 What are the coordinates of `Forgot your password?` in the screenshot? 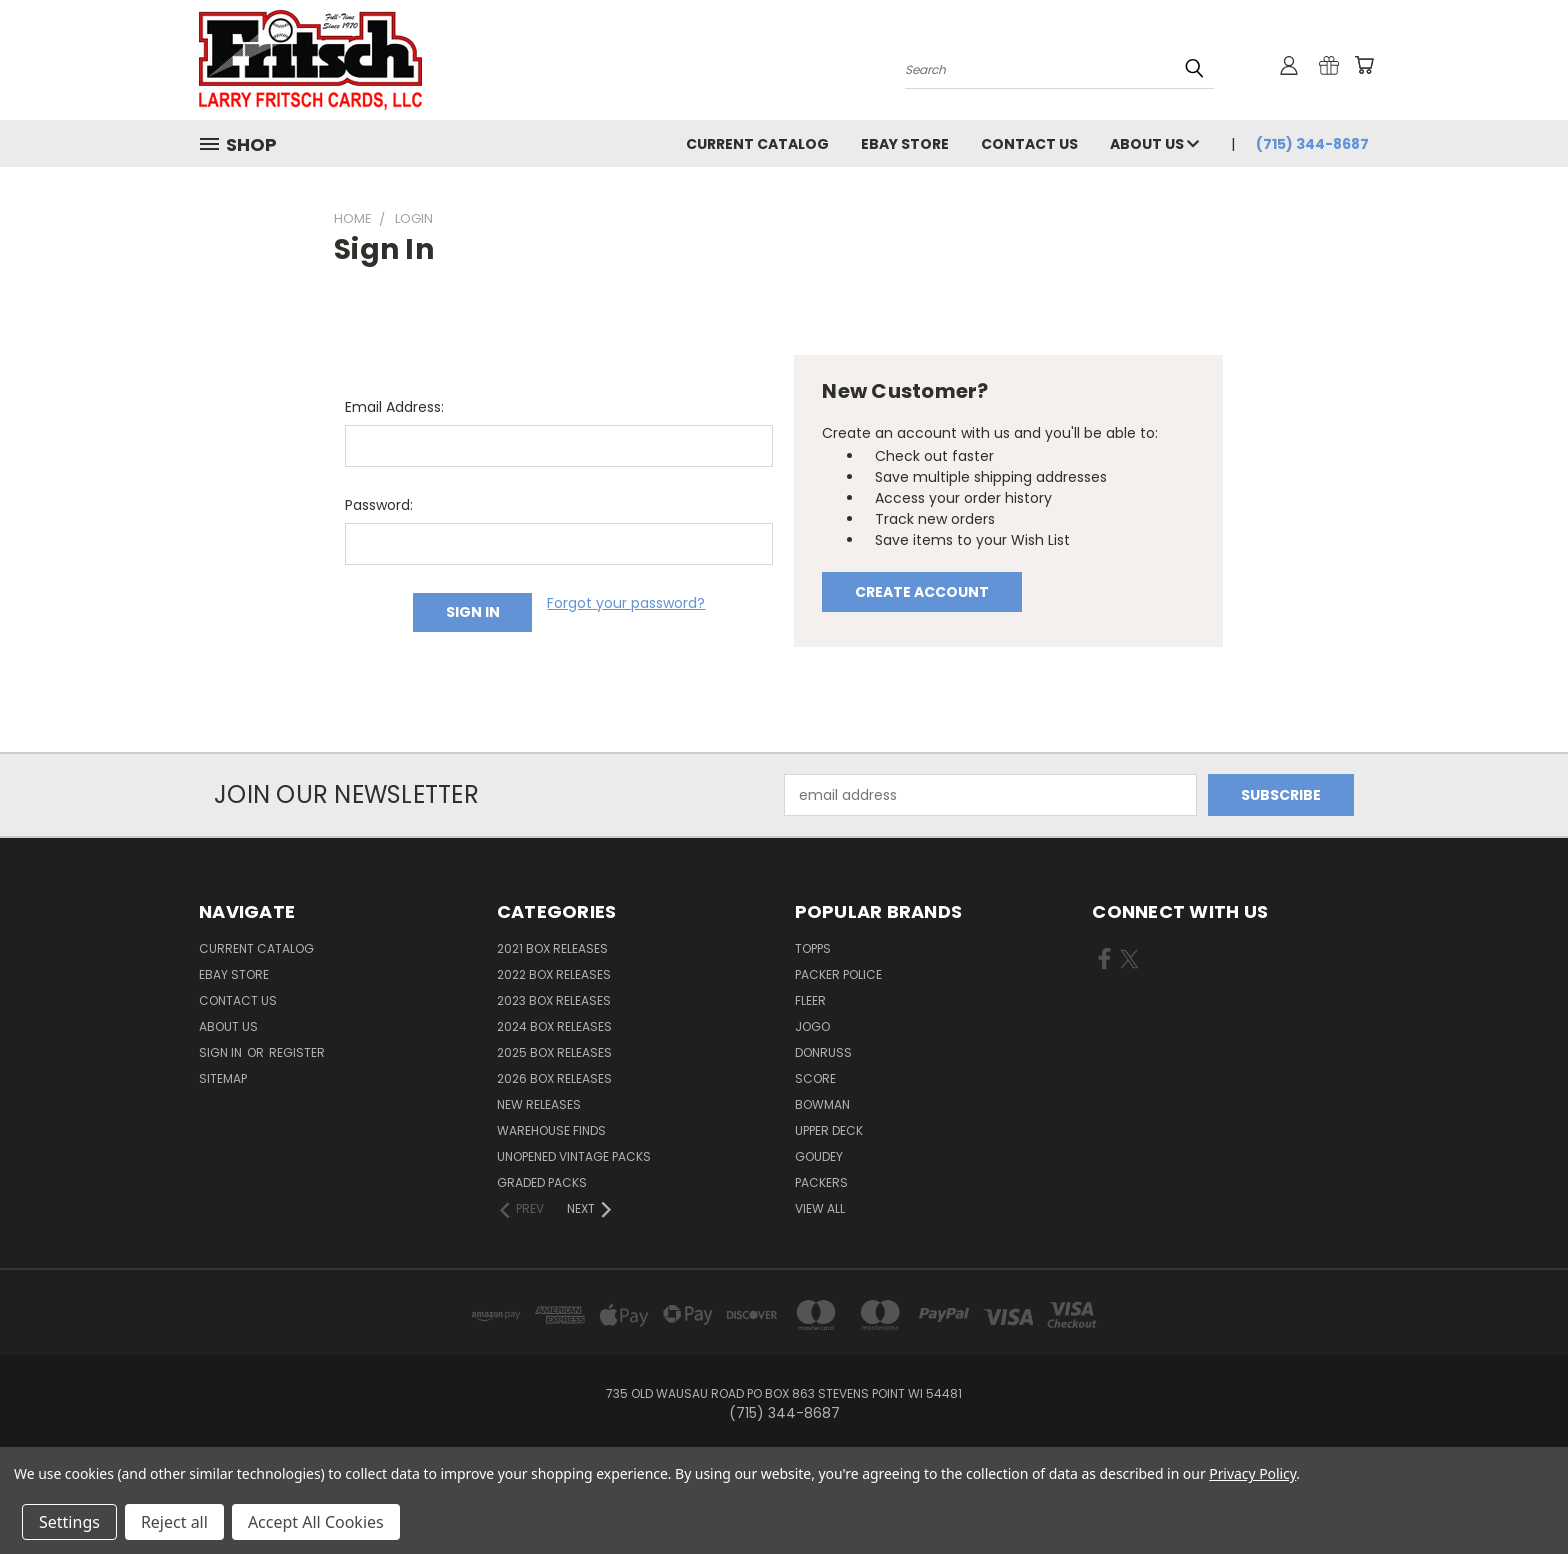 It's located at (626, 603).